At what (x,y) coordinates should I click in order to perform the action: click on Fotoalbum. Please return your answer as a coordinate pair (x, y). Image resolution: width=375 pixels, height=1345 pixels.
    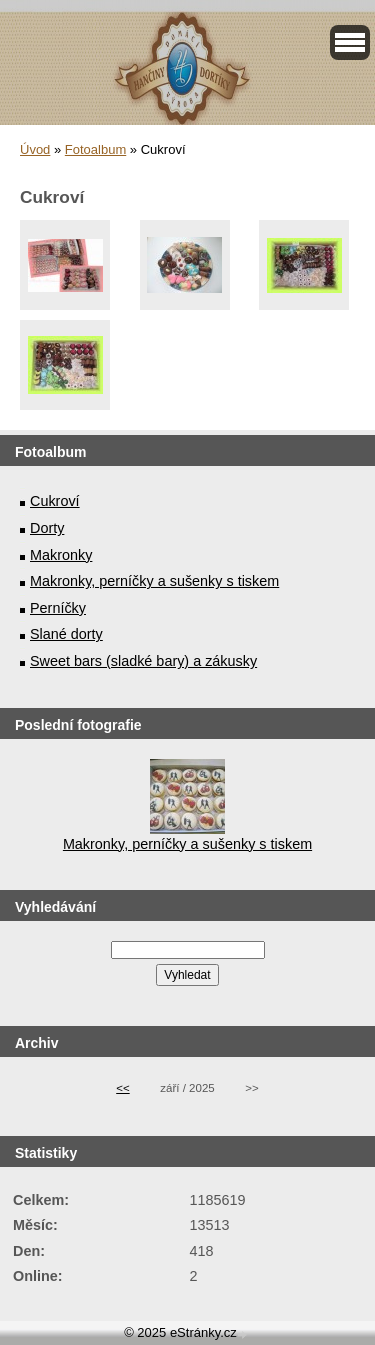
    Looking at the image, I should click on (95, 149).